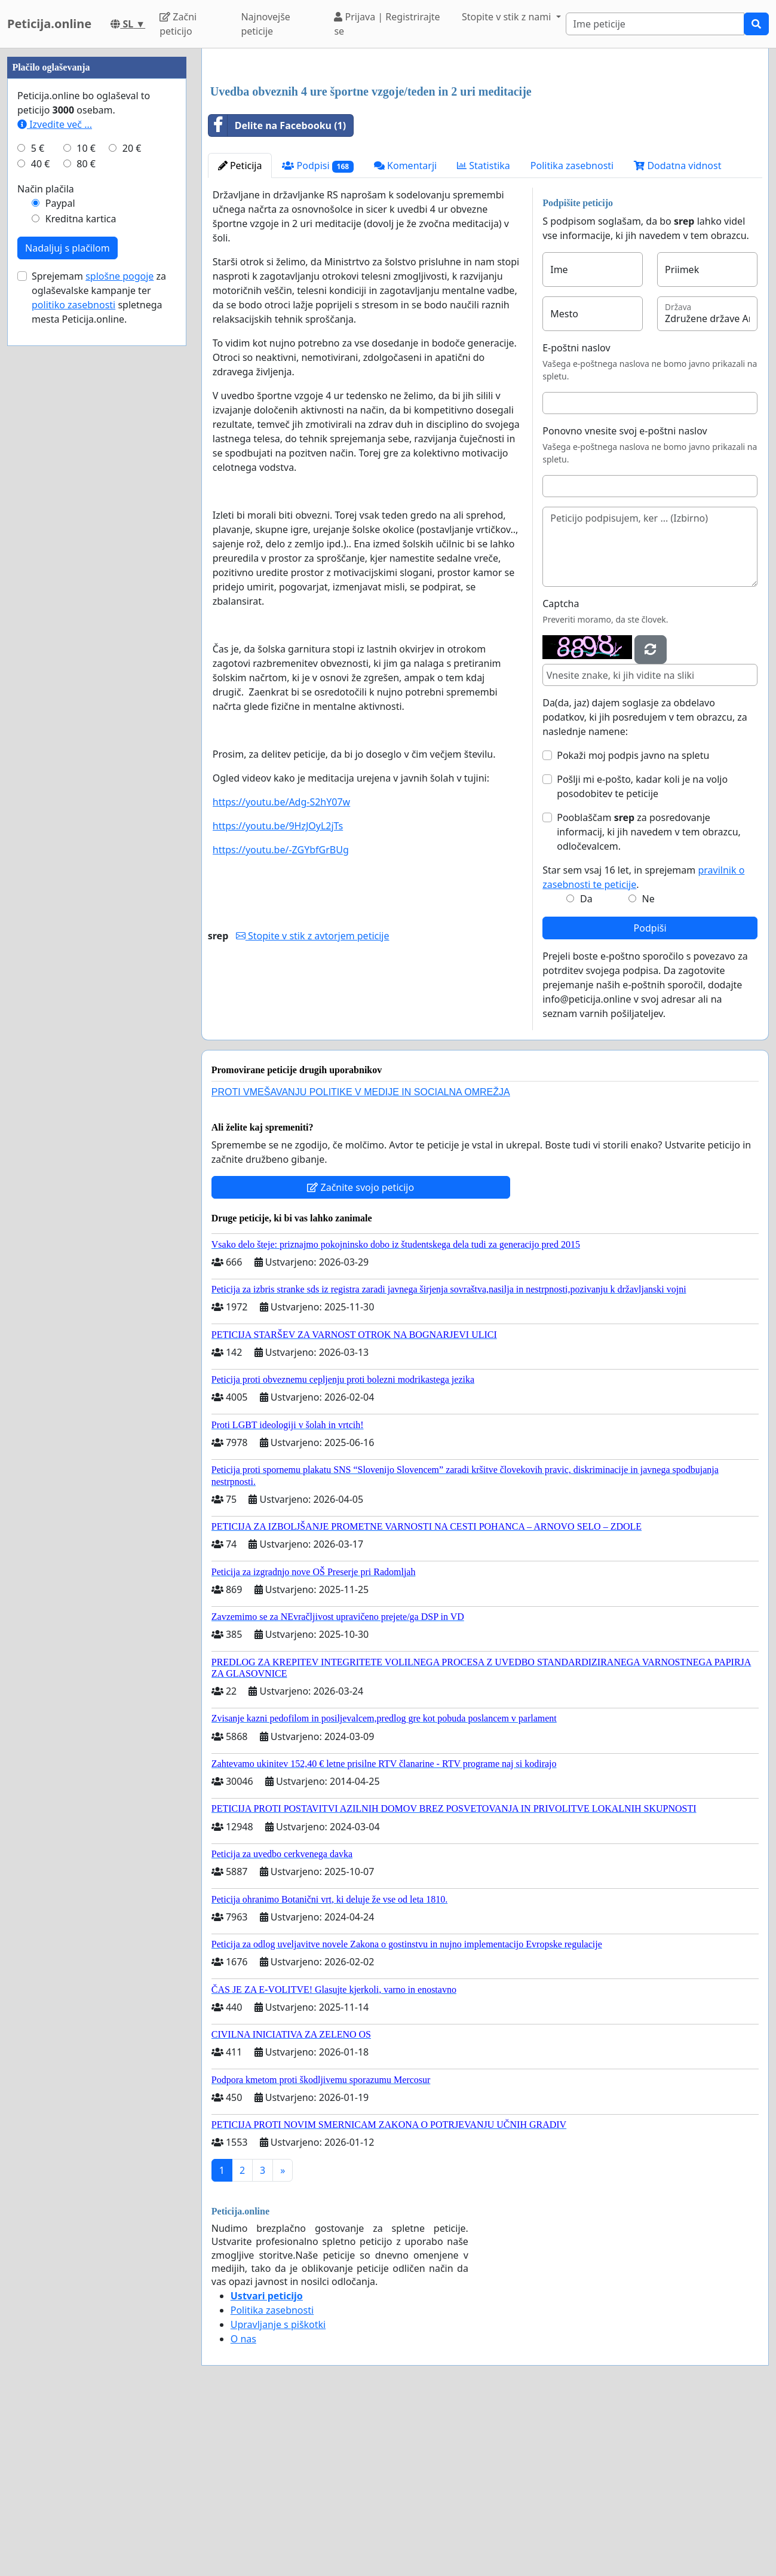  I want to click on Star sem vsaj 16 let, in sprejemam ., so click(643, 1044).